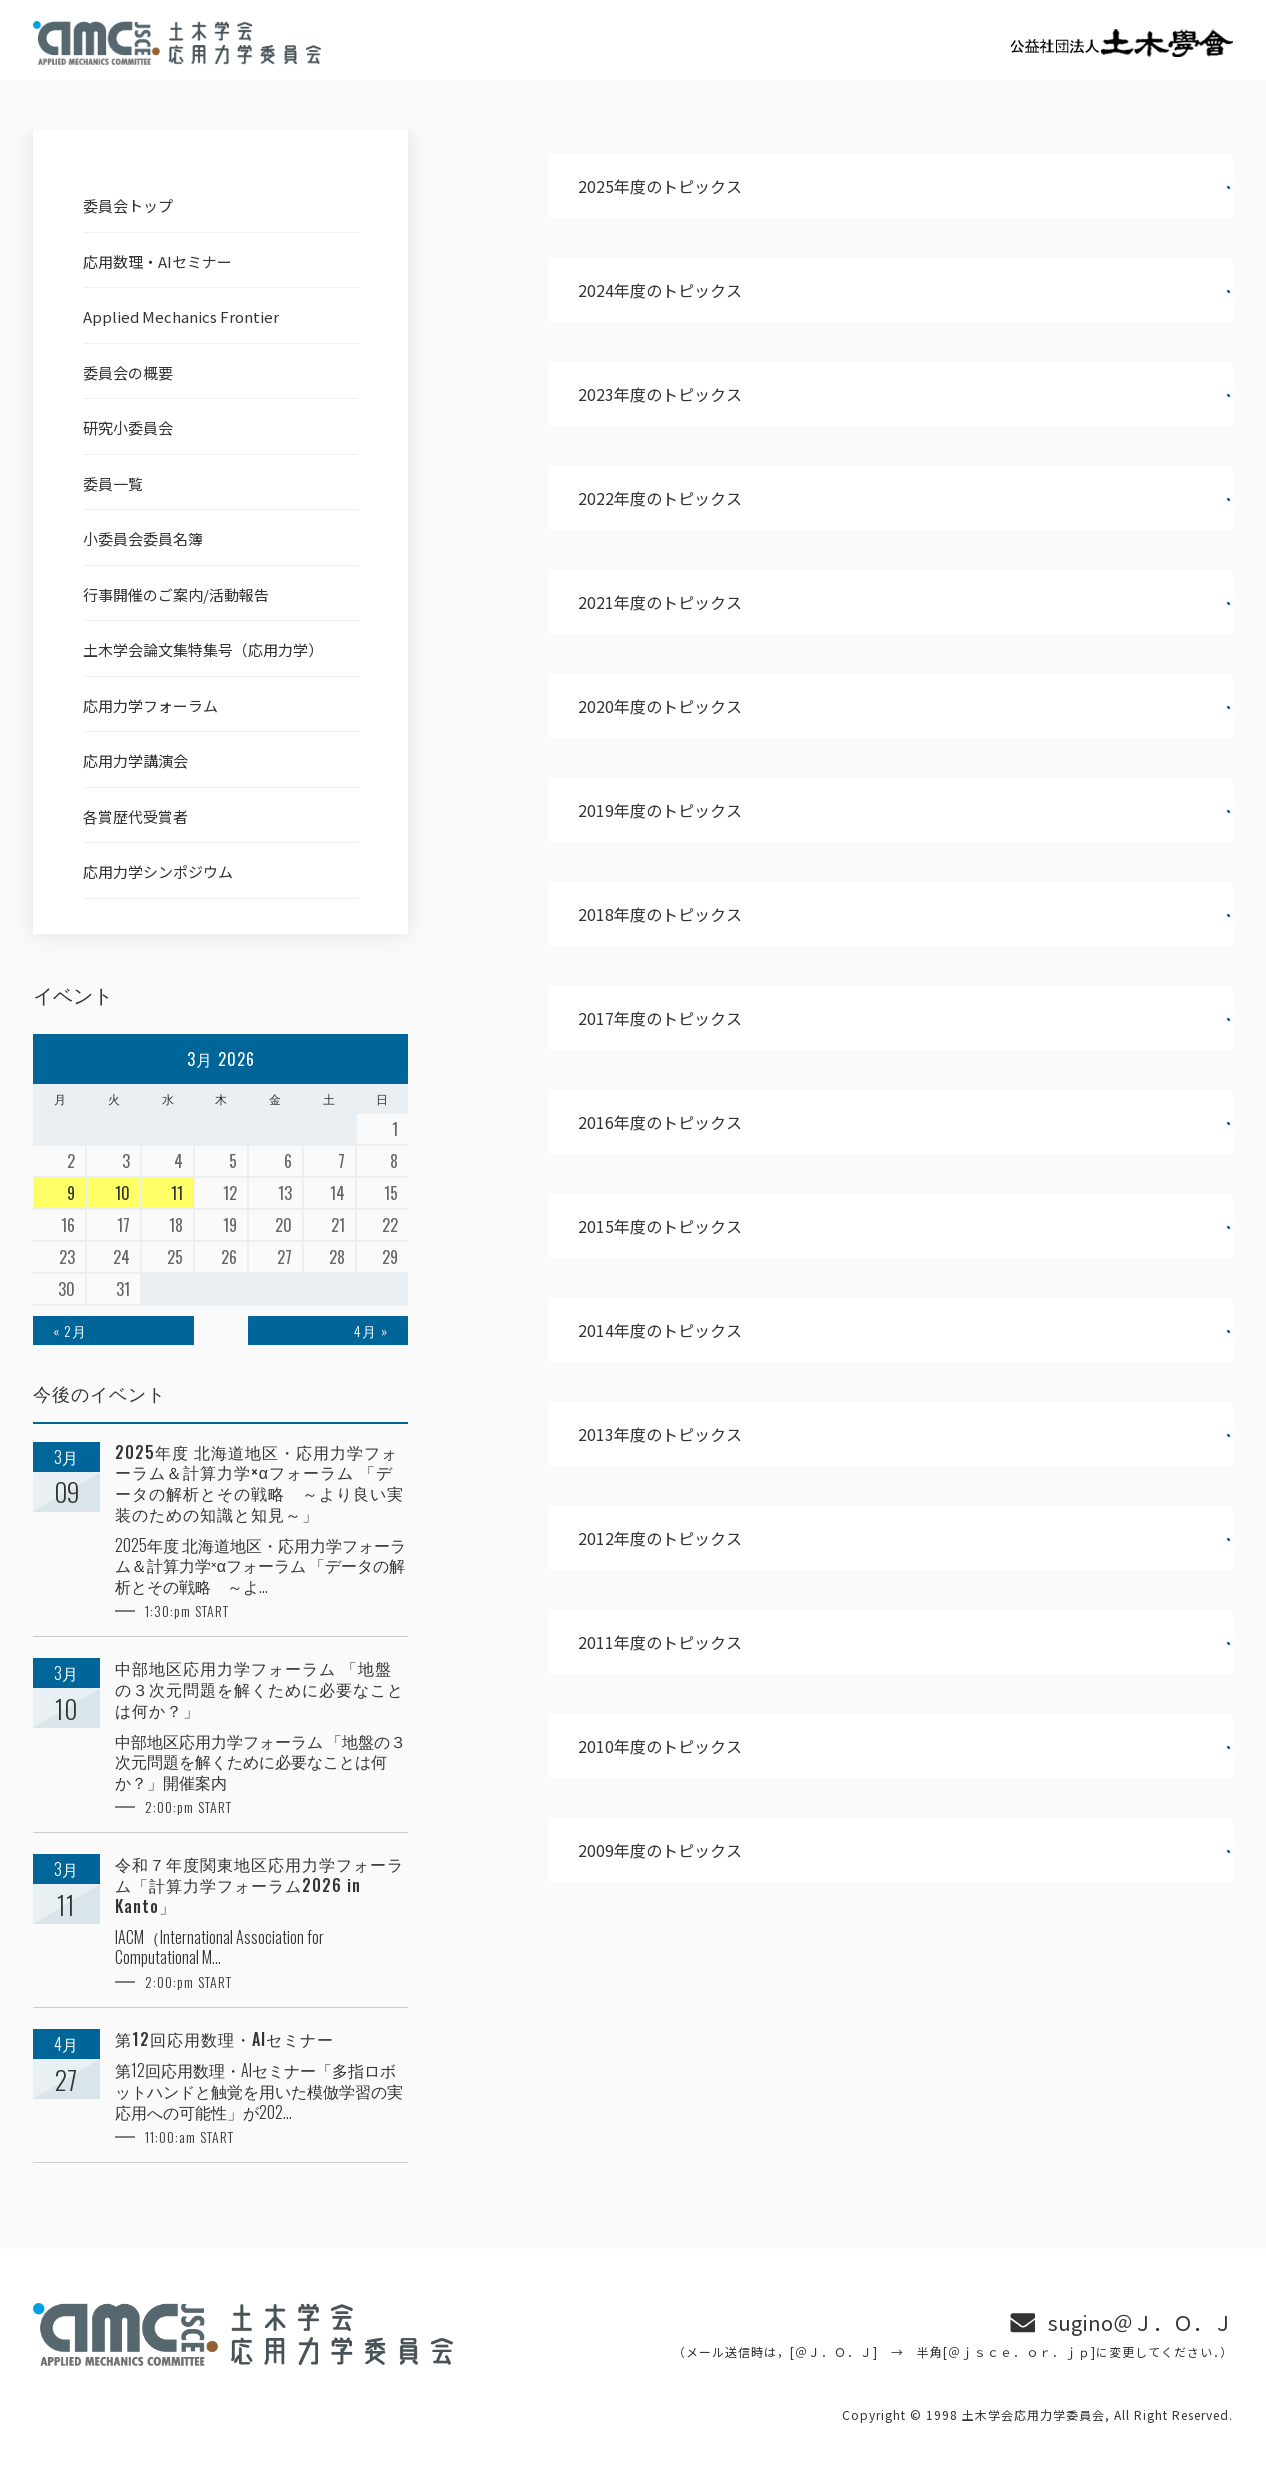 The image size is (1266, 2478). What do you see at coordinates (135, 816) in the screenshot?
I see `各賞歴代受賞者` at bounding box center [135, 816].